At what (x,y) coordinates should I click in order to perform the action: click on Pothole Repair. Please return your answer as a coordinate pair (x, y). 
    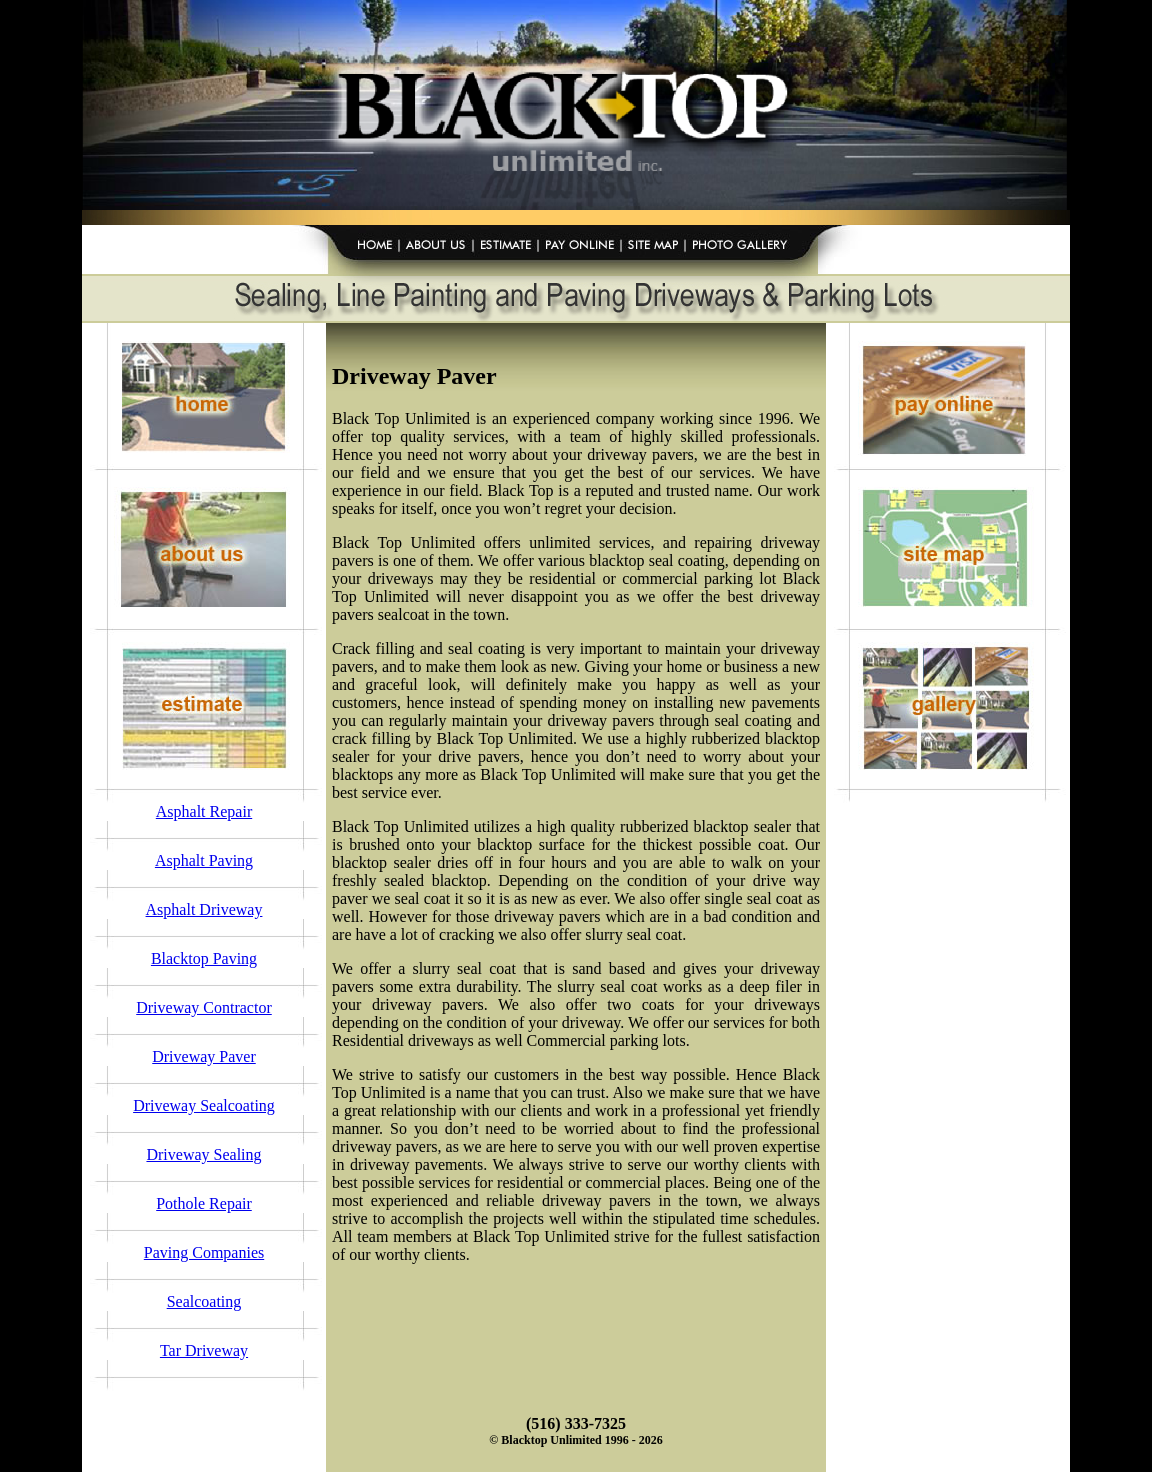
    Looking at the image, I should click on (204, 1203).